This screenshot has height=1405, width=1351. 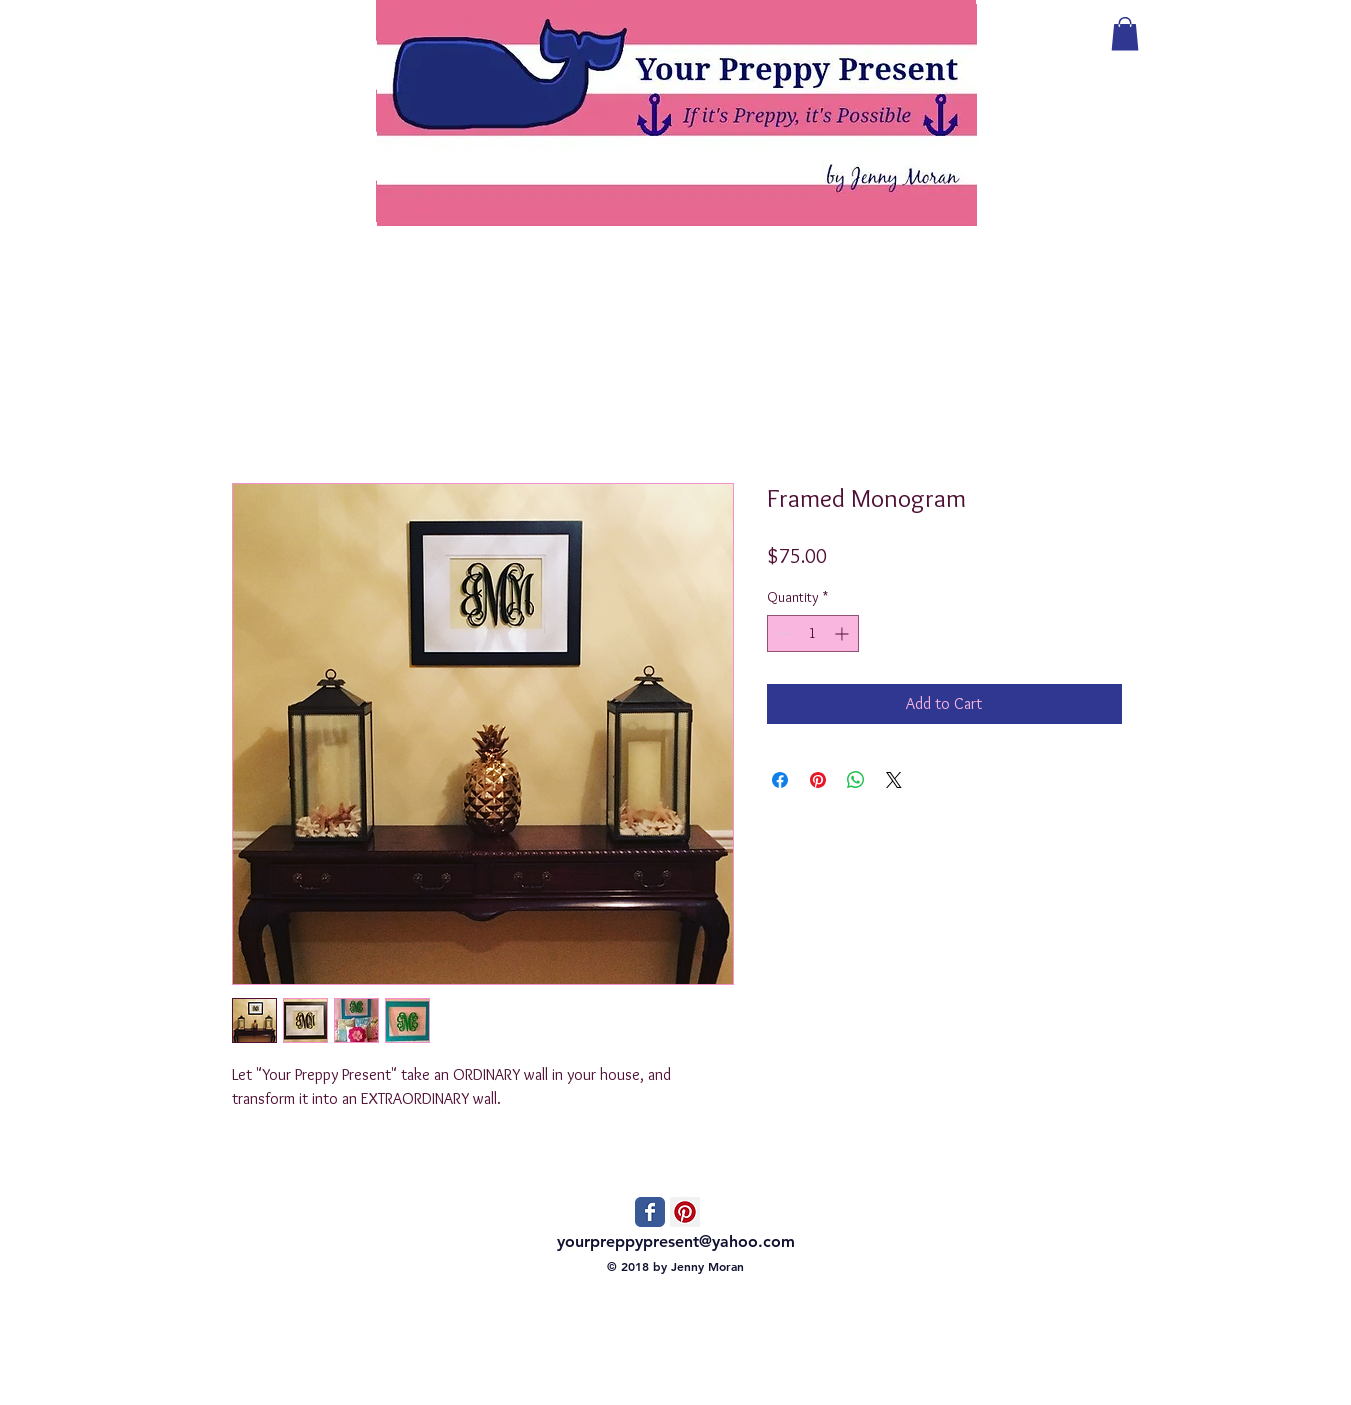 I want to click on [Wix Facebook page], so click(x=650, y=1212).